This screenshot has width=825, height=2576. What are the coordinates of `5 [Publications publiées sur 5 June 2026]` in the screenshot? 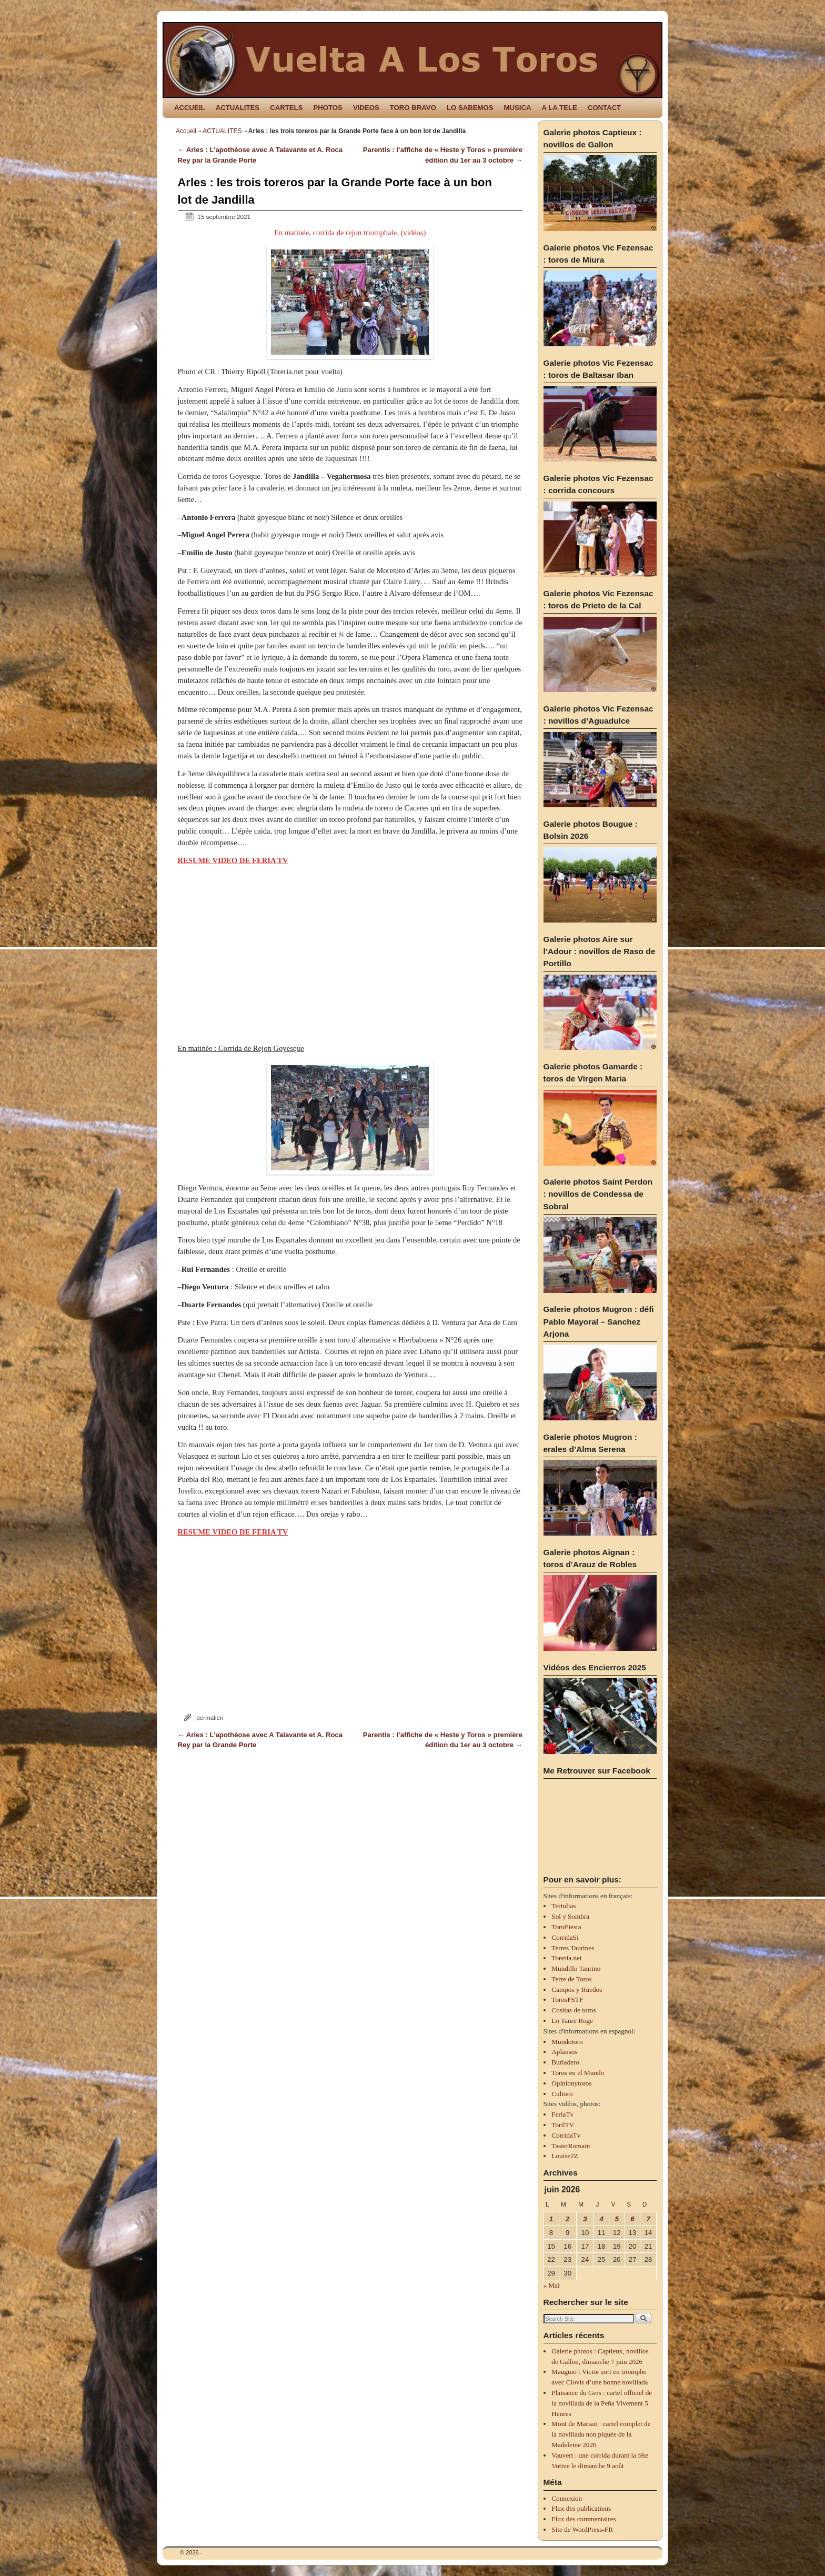 It's located at (617, 2219).